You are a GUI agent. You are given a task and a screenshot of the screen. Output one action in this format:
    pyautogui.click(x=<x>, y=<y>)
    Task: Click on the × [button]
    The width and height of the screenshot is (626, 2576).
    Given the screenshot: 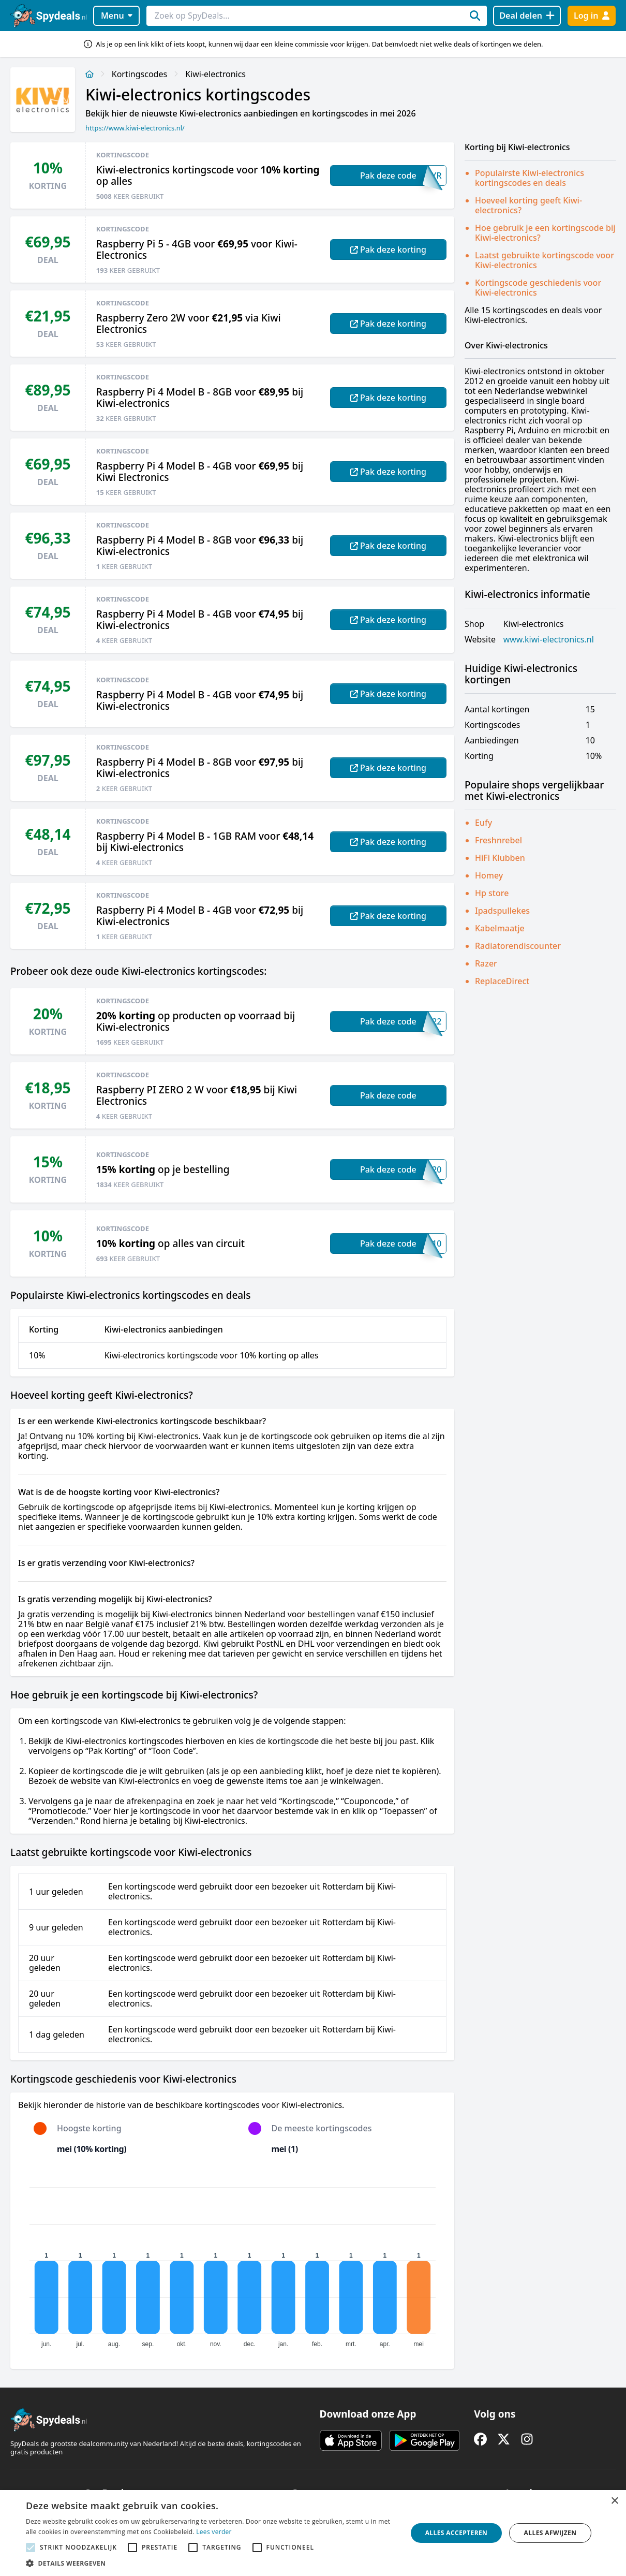 What is the action you would take?
    pyautogui.click(x=614, y=2501)
    